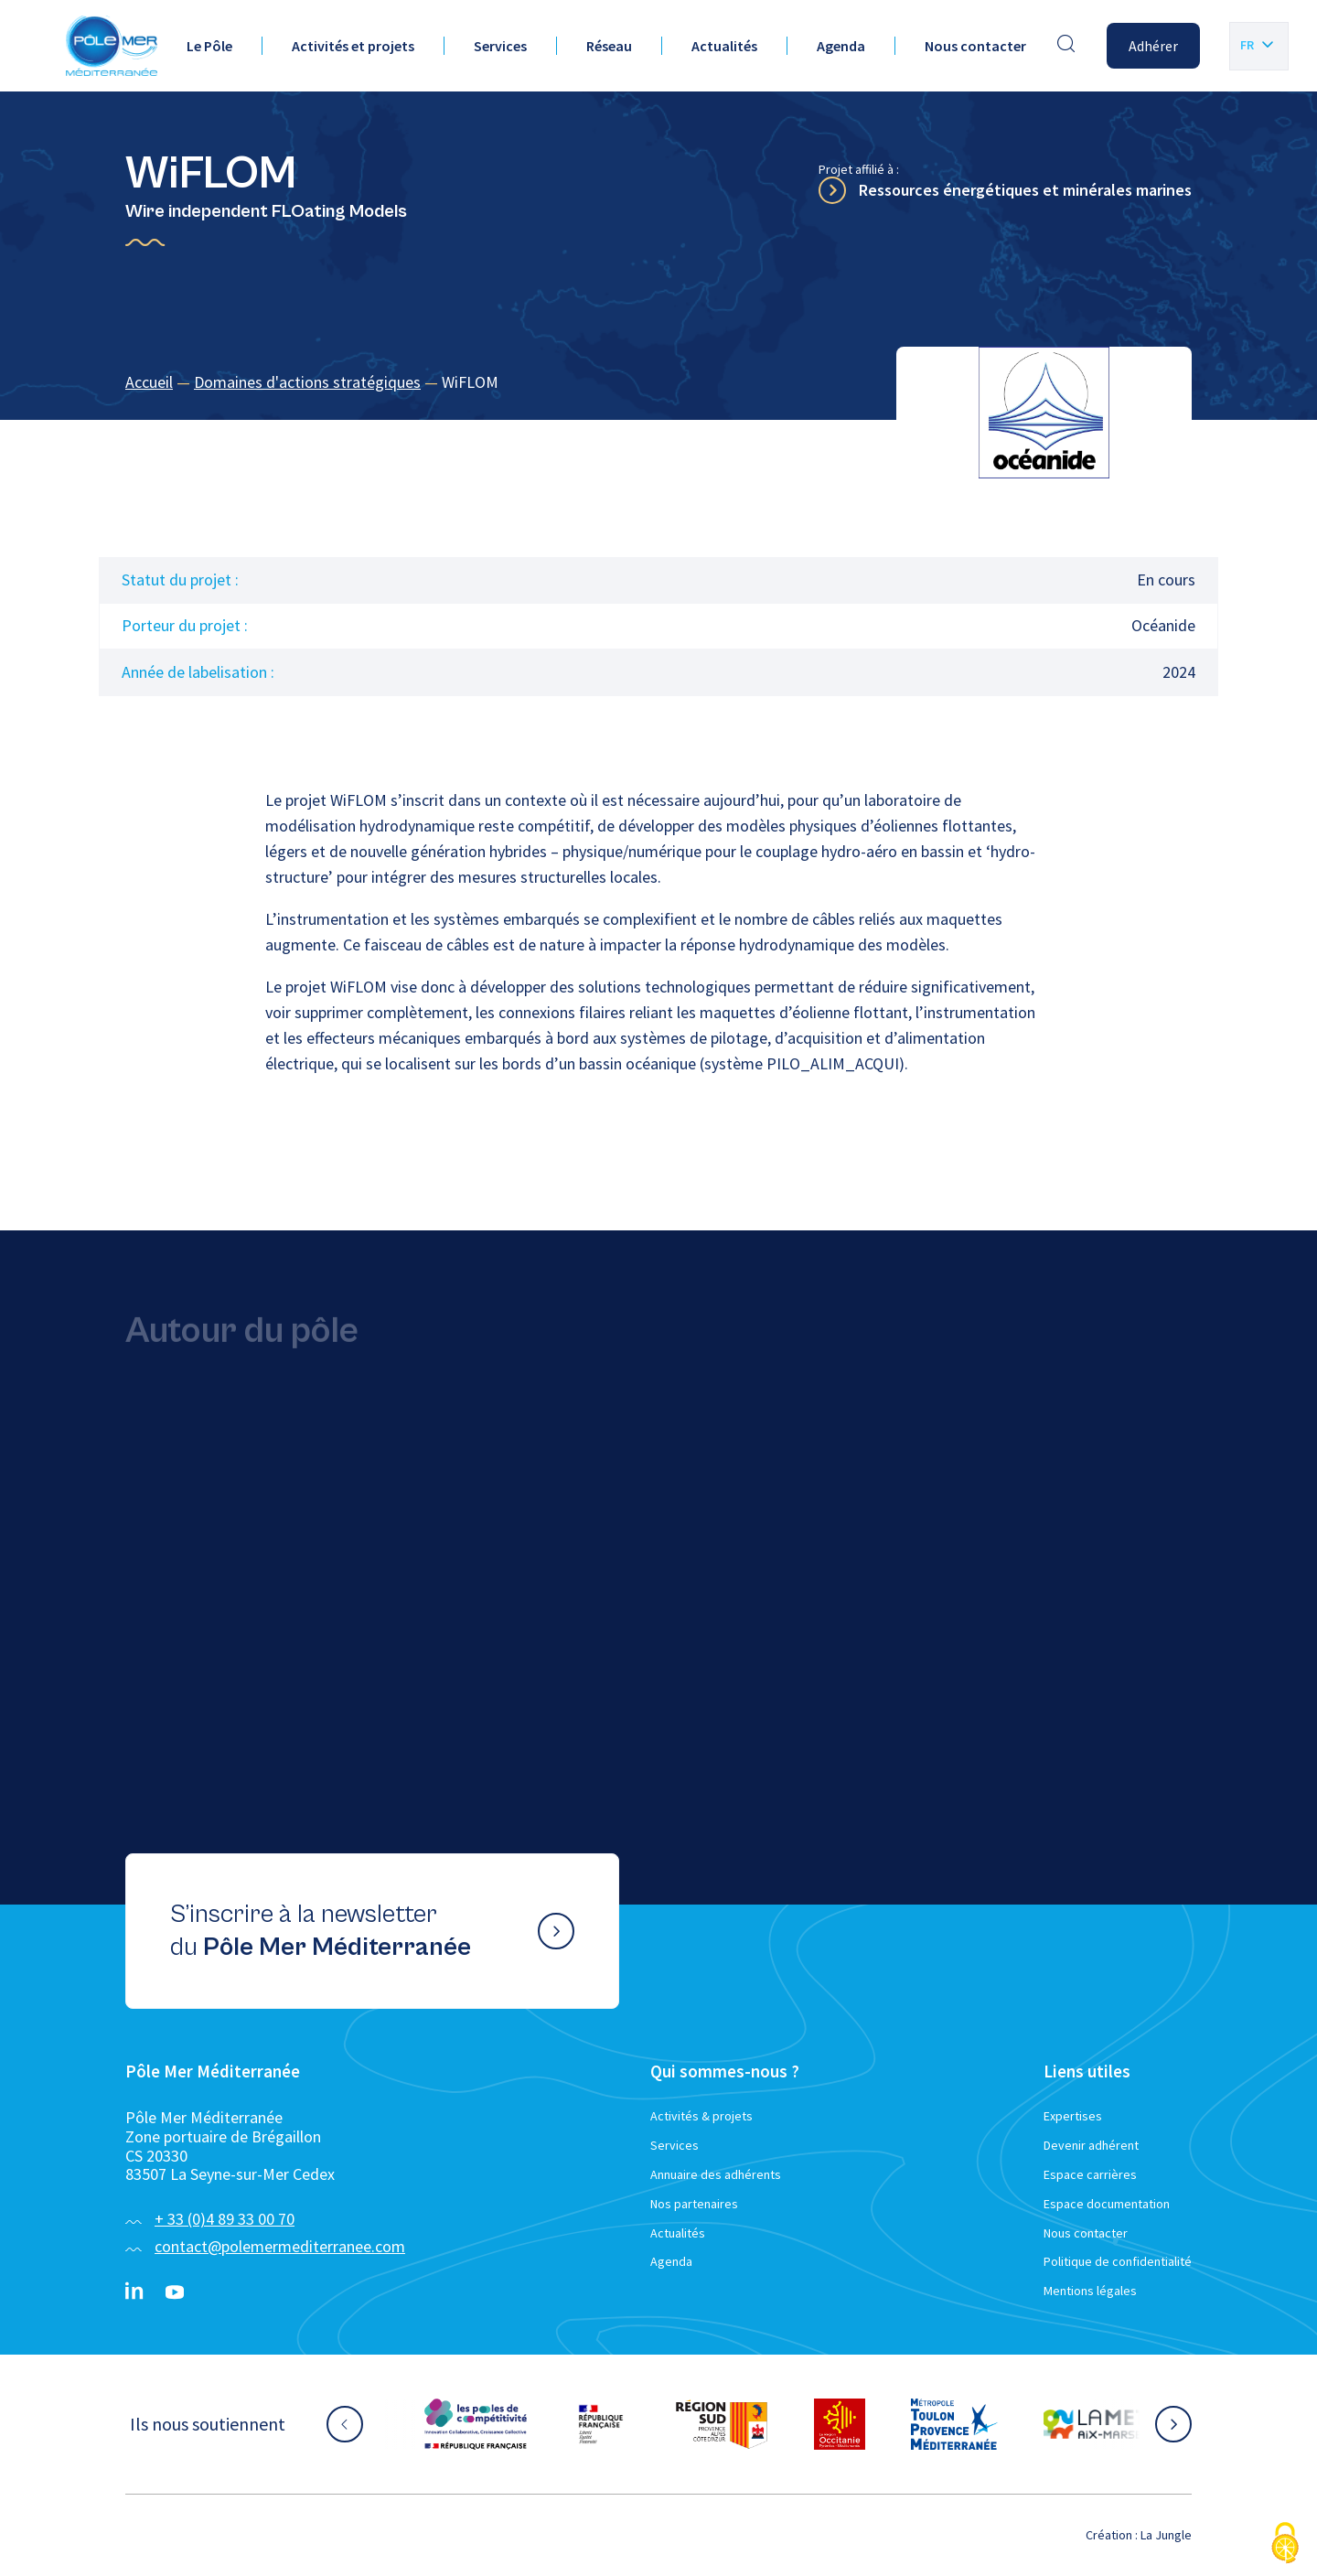 The image size is (1317, 2576). Describe the element at coordinates (353, 46) in the screenshot. I see `Activités et projets` at that location.